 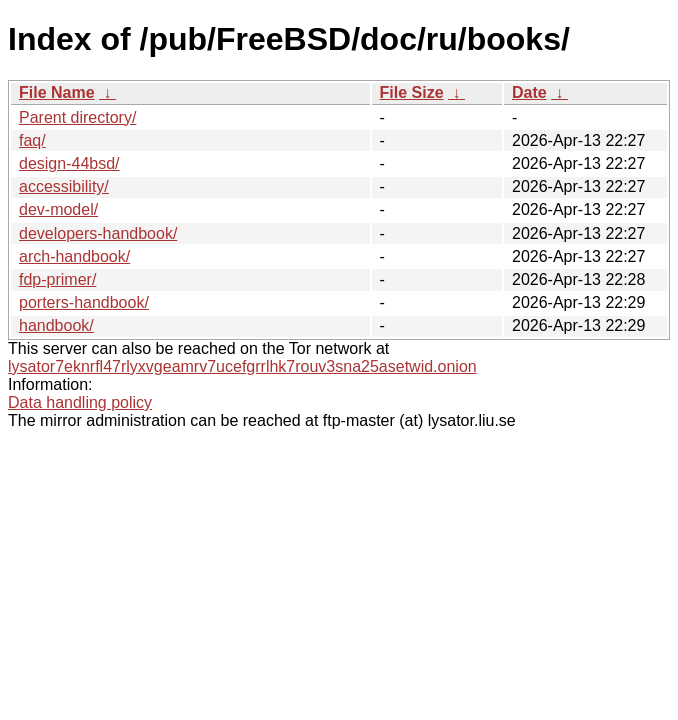 What do you see at coordinates (77, 117) in the screenshot?
I see `Parent directory/` at bounding box center [77, 117].